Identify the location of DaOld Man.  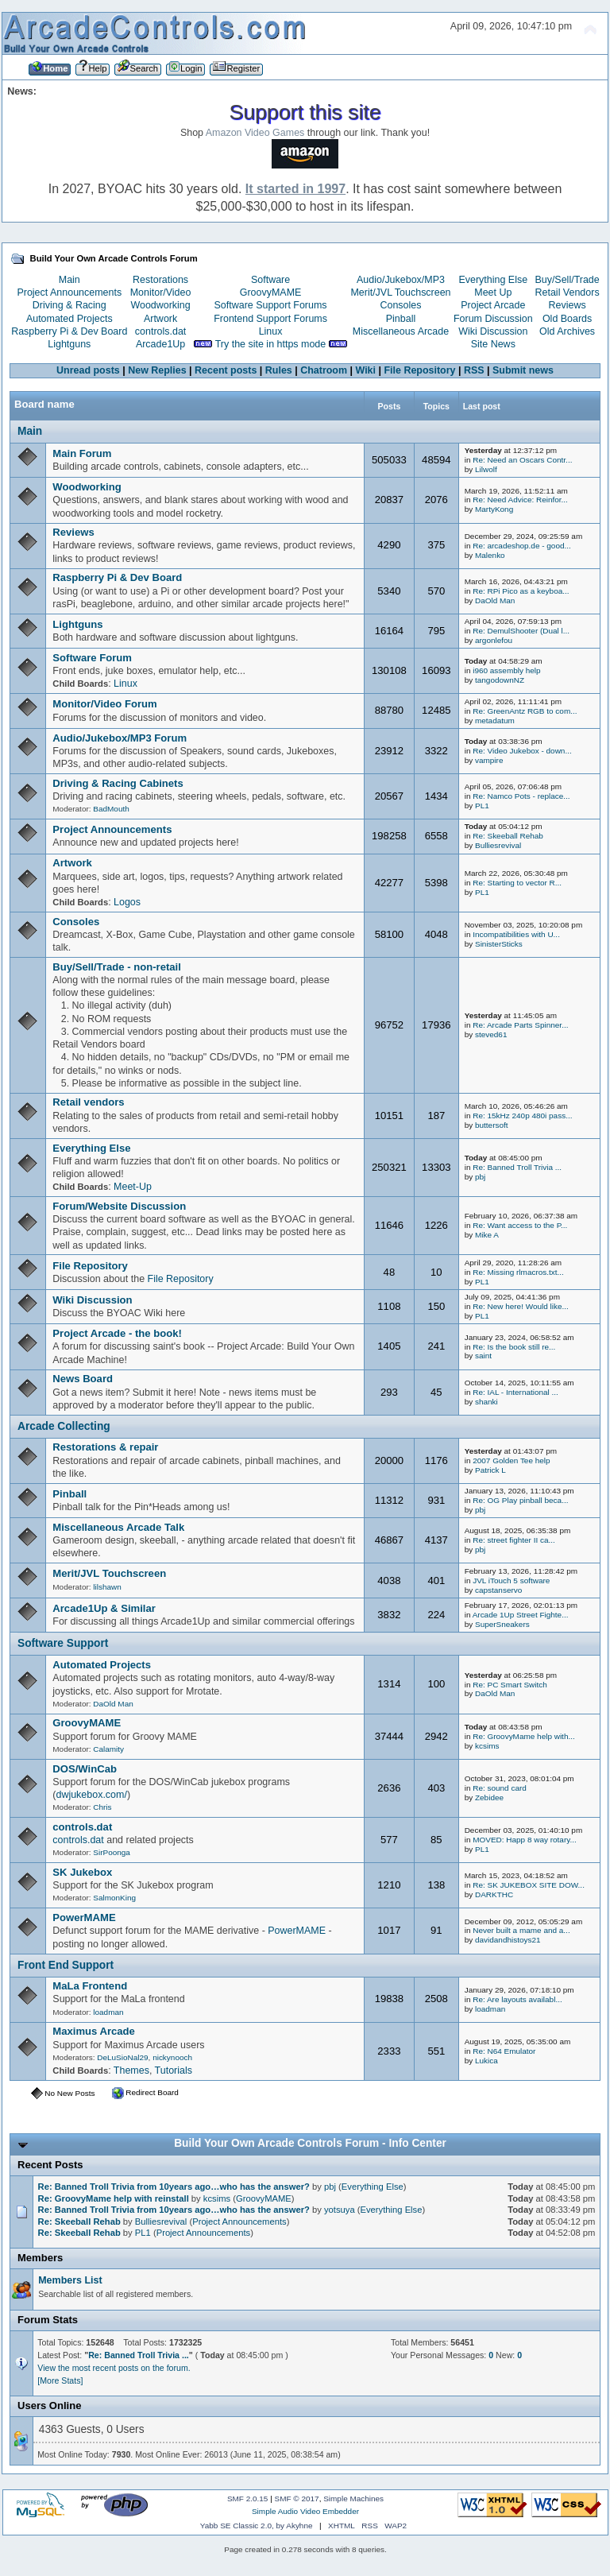
(495, 600).